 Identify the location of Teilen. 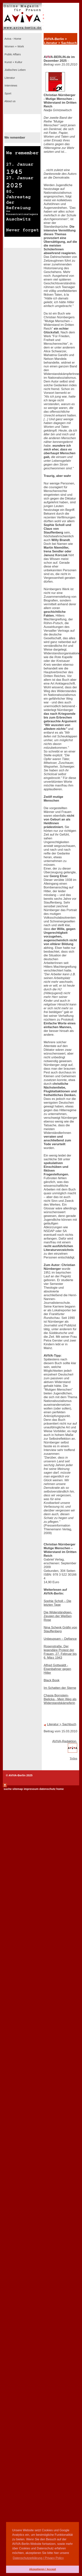
(73, 1758).